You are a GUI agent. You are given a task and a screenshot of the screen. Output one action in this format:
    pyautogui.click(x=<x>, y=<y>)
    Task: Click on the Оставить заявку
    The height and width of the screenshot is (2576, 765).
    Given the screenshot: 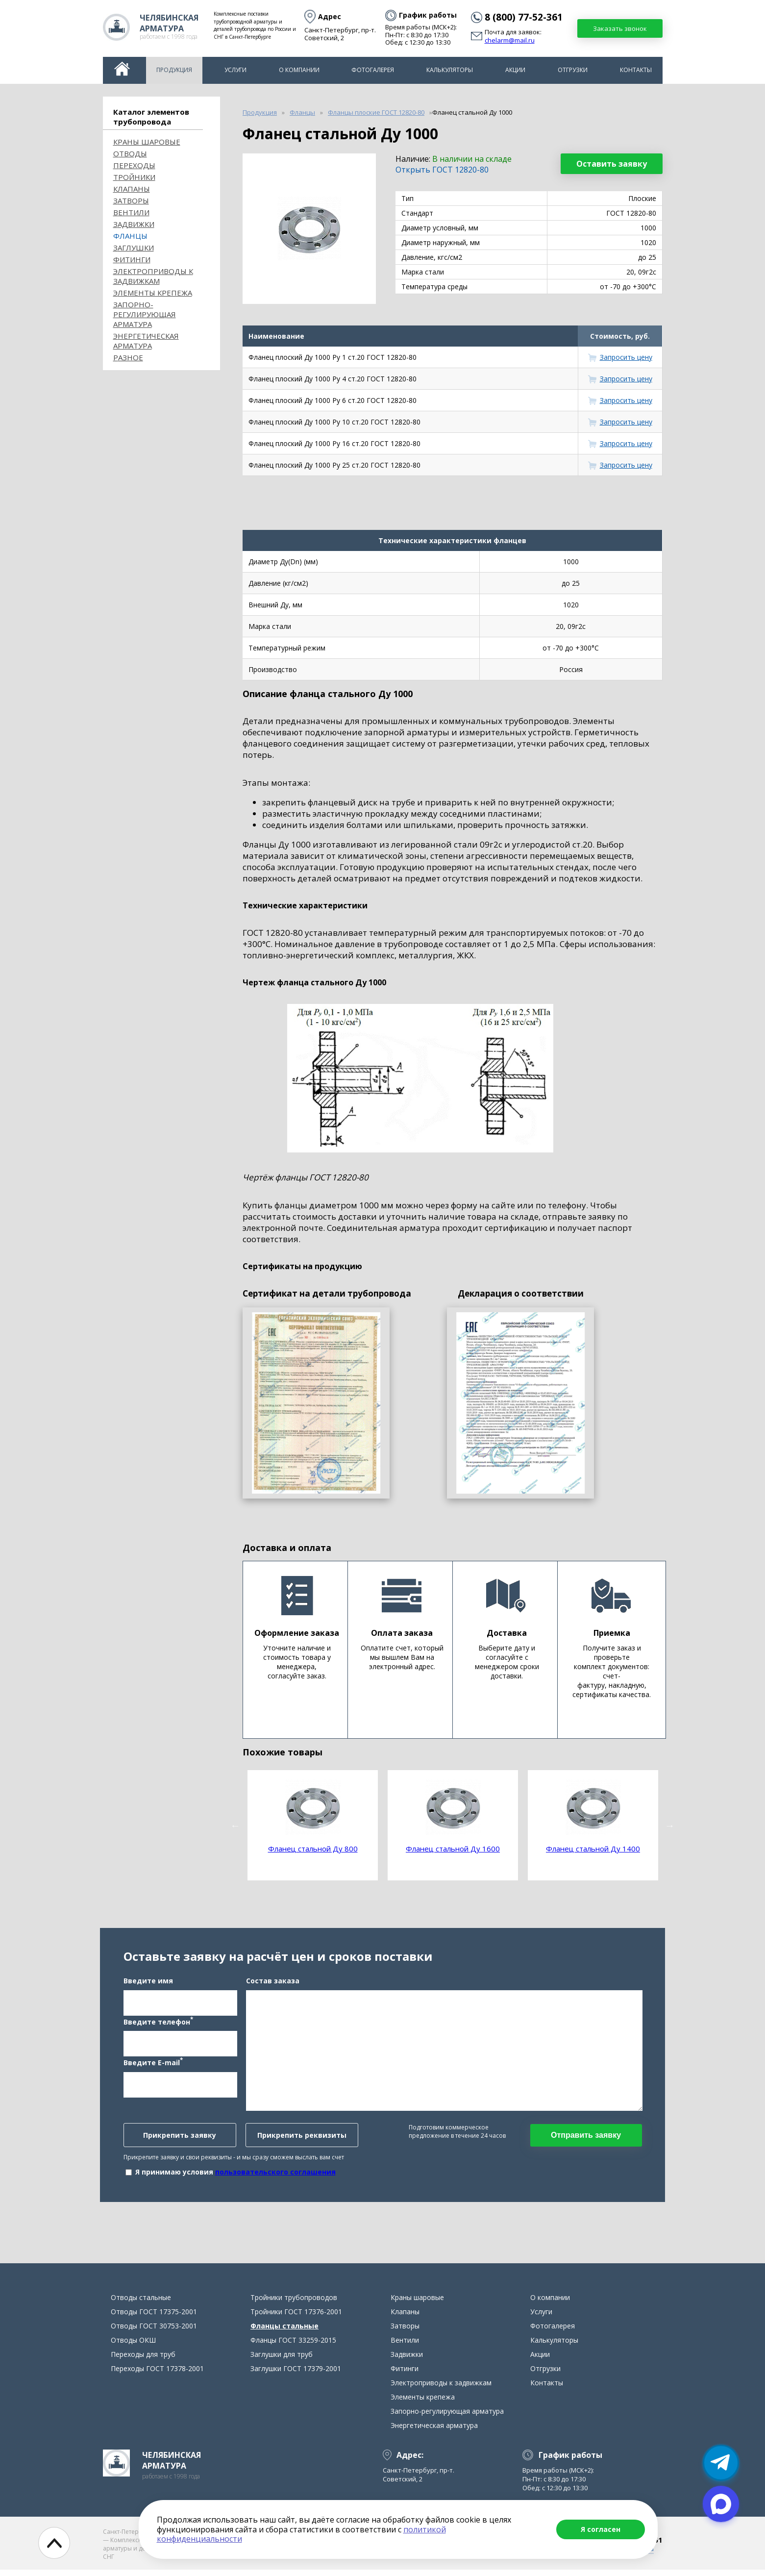 What is the action you would take?
    pyautogui.click(x=611, y=163)
    